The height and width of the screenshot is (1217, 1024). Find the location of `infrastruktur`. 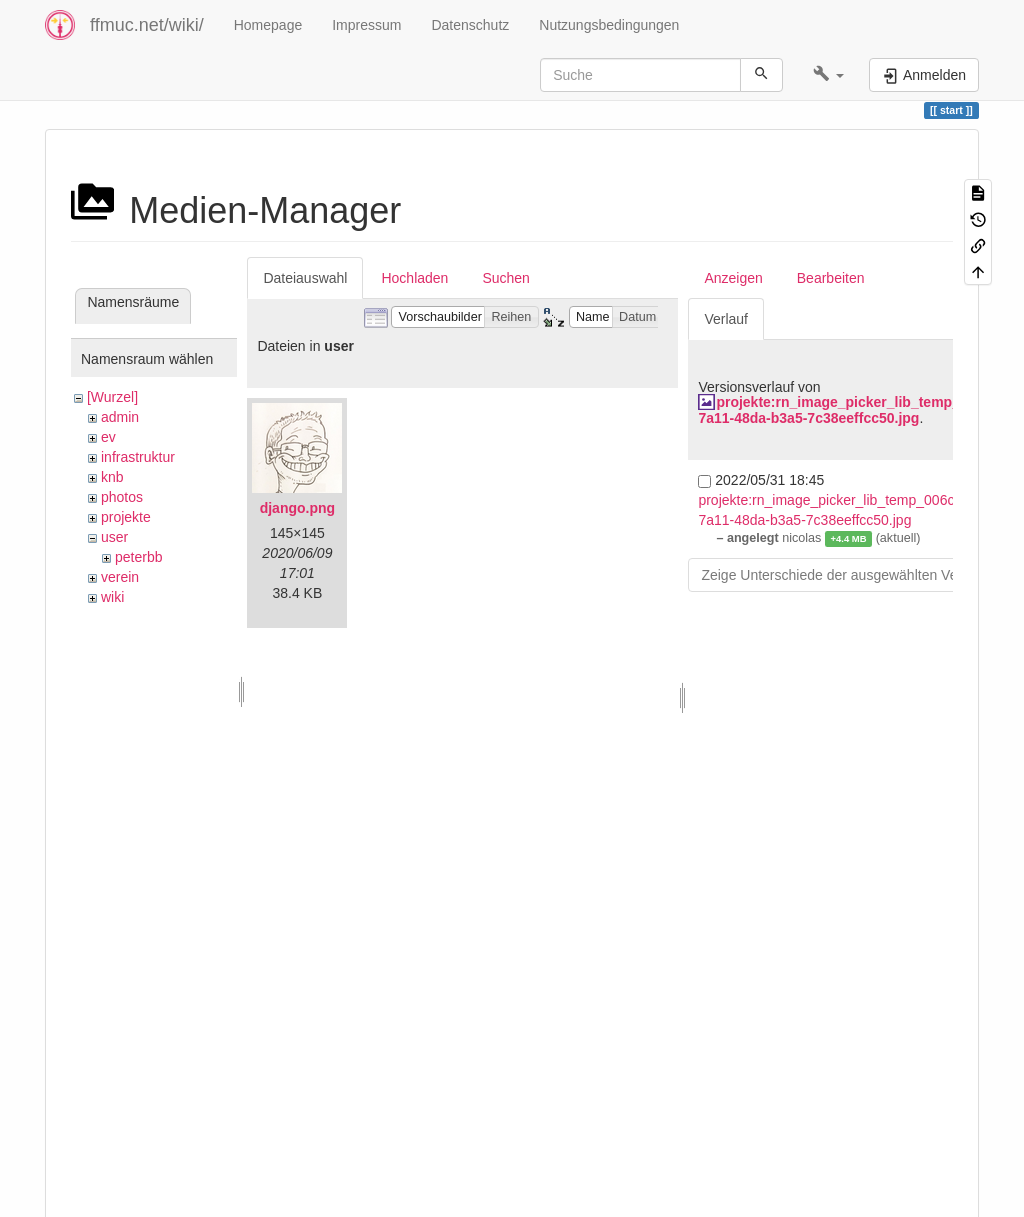

infrastruktur is located at coordinates (138, 457).